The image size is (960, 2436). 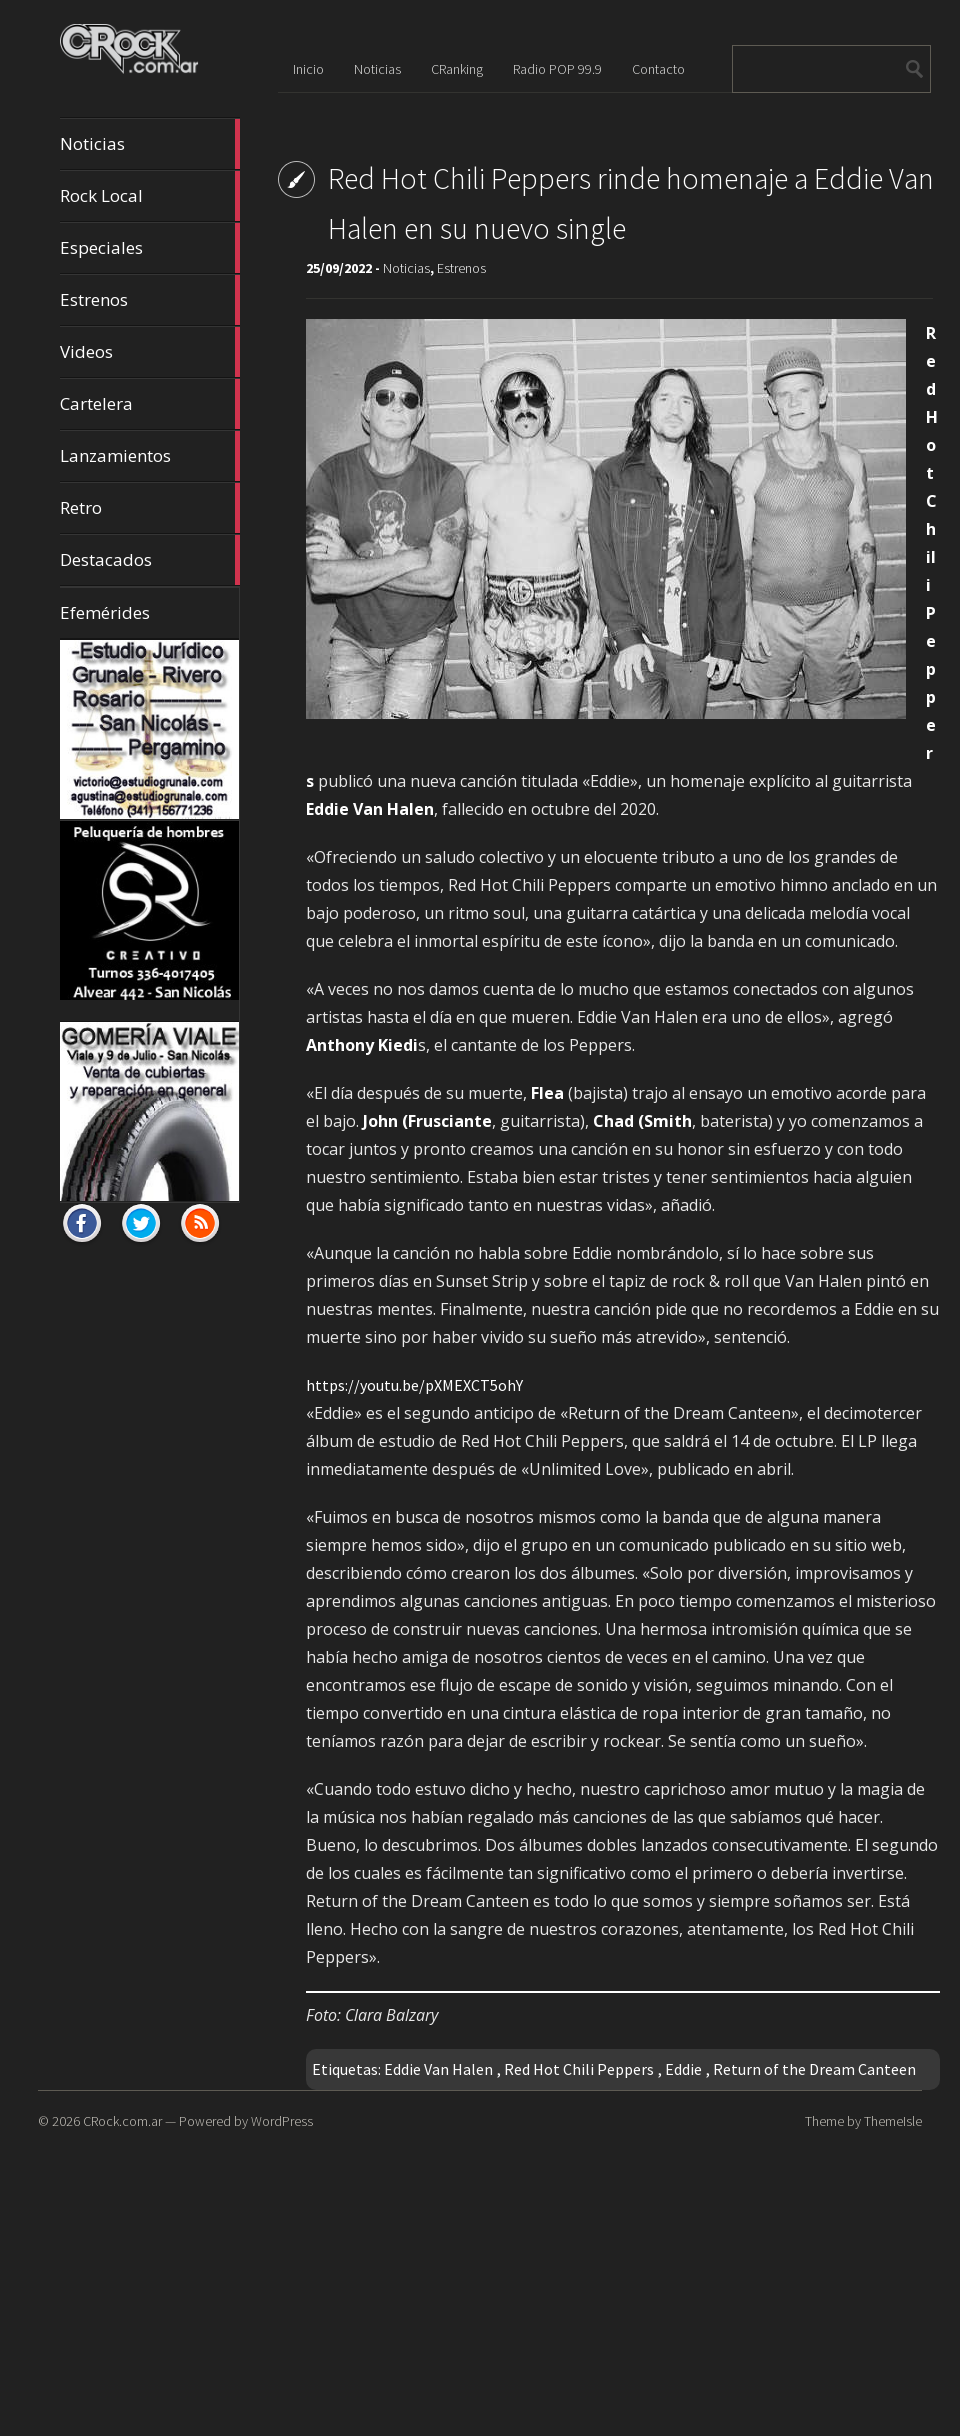 What do you see at coordinates (150, 352) in the screenshot?
I see `Videos` at bounding box center [150, 352].